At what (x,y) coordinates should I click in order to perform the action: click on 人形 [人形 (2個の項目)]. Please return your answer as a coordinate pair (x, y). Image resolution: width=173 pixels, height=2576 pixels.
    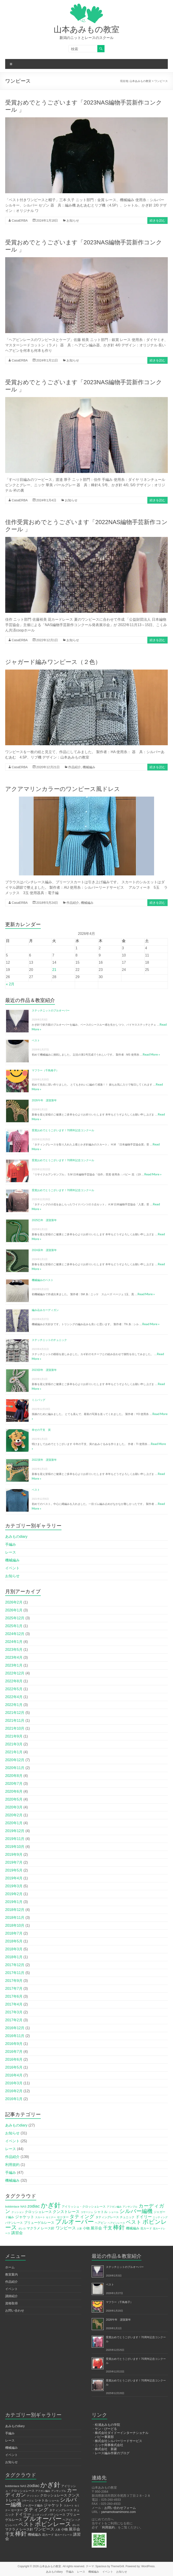
    Looking at the image, I should click on (79, 2228).